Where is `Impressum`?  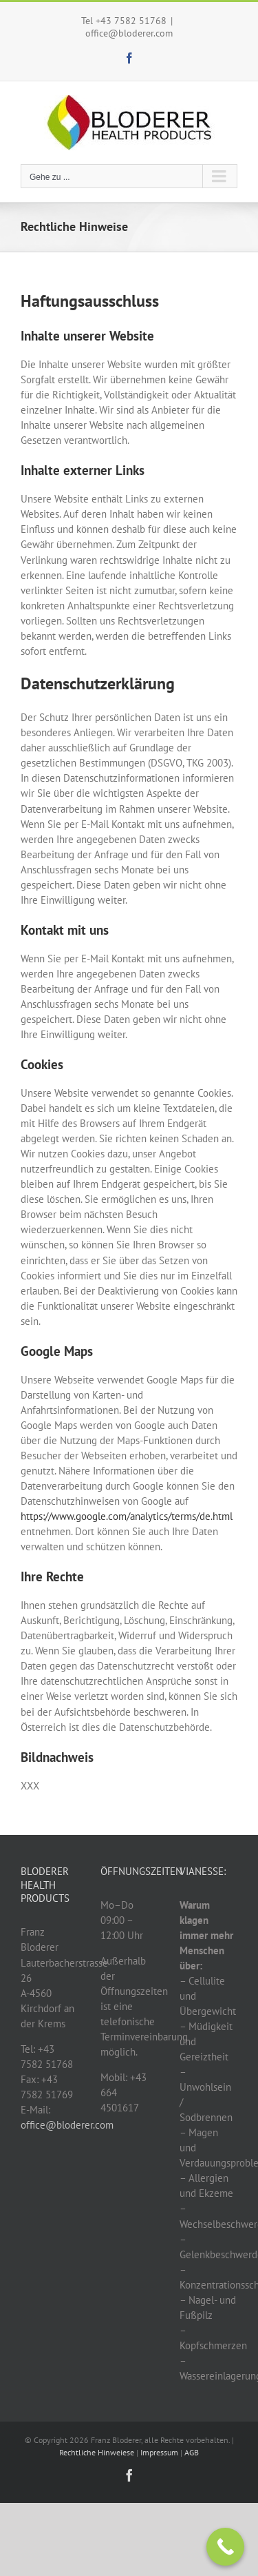 Impressum is located at coordinates (159, 2452).